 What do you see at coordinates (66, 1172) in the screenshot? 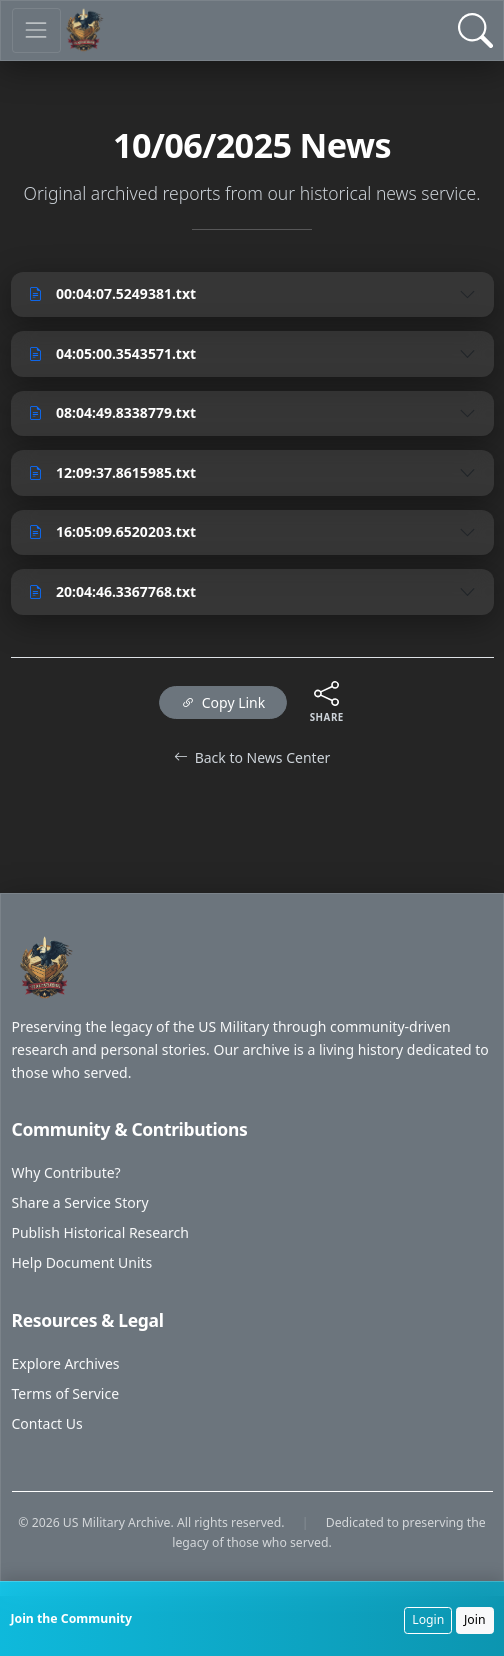
I see `Why Contribute?` at bounding box center [66, 1172].